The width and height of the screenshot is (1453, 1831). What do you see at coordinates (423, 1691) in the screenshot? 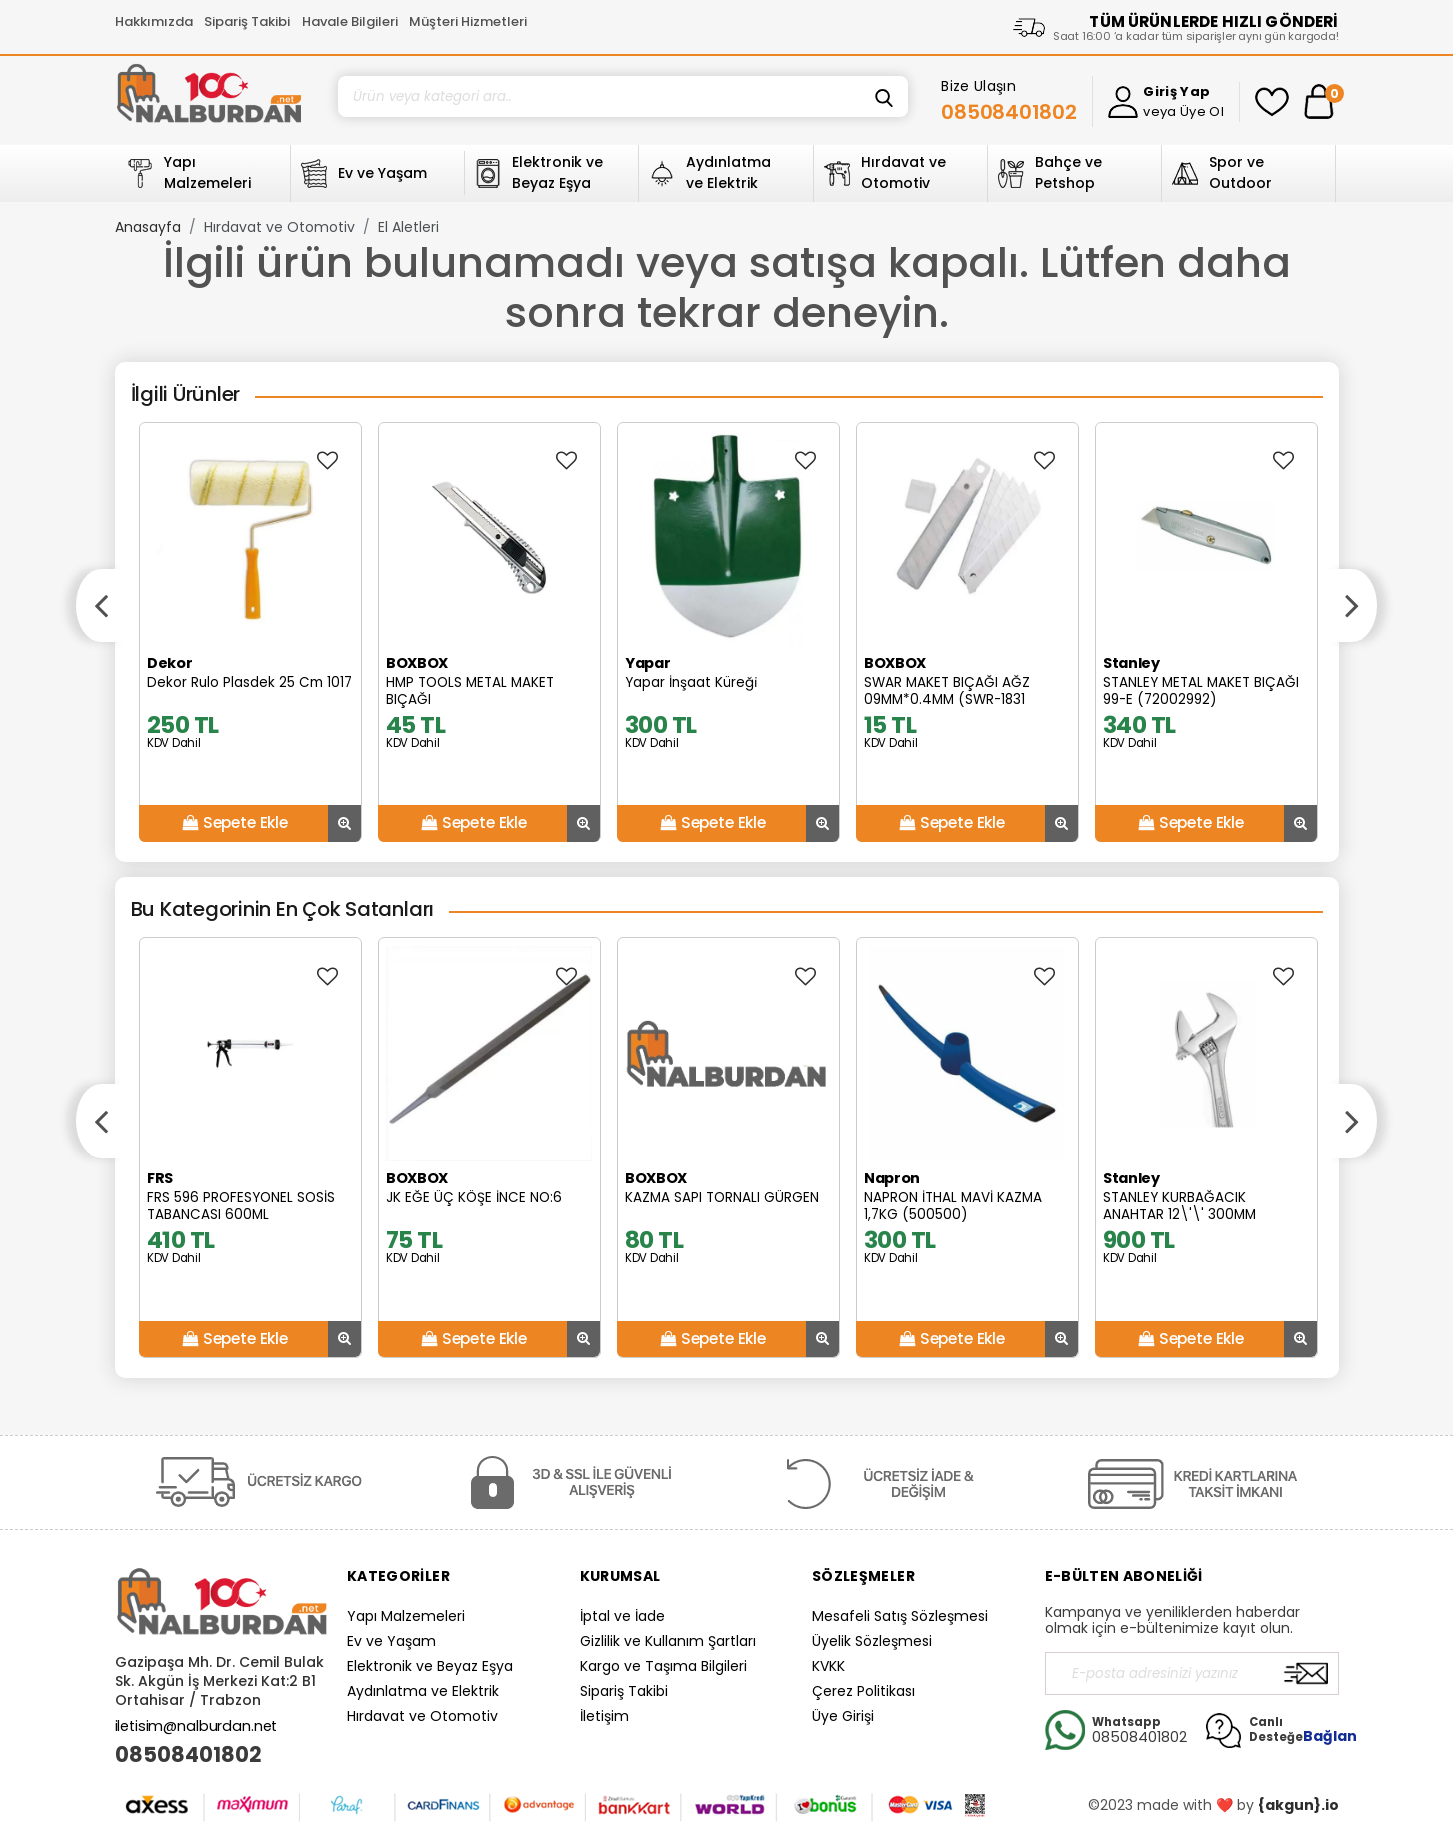
I see `Aydınlatma ve Elektrik` at bounding box center [423, 1691].